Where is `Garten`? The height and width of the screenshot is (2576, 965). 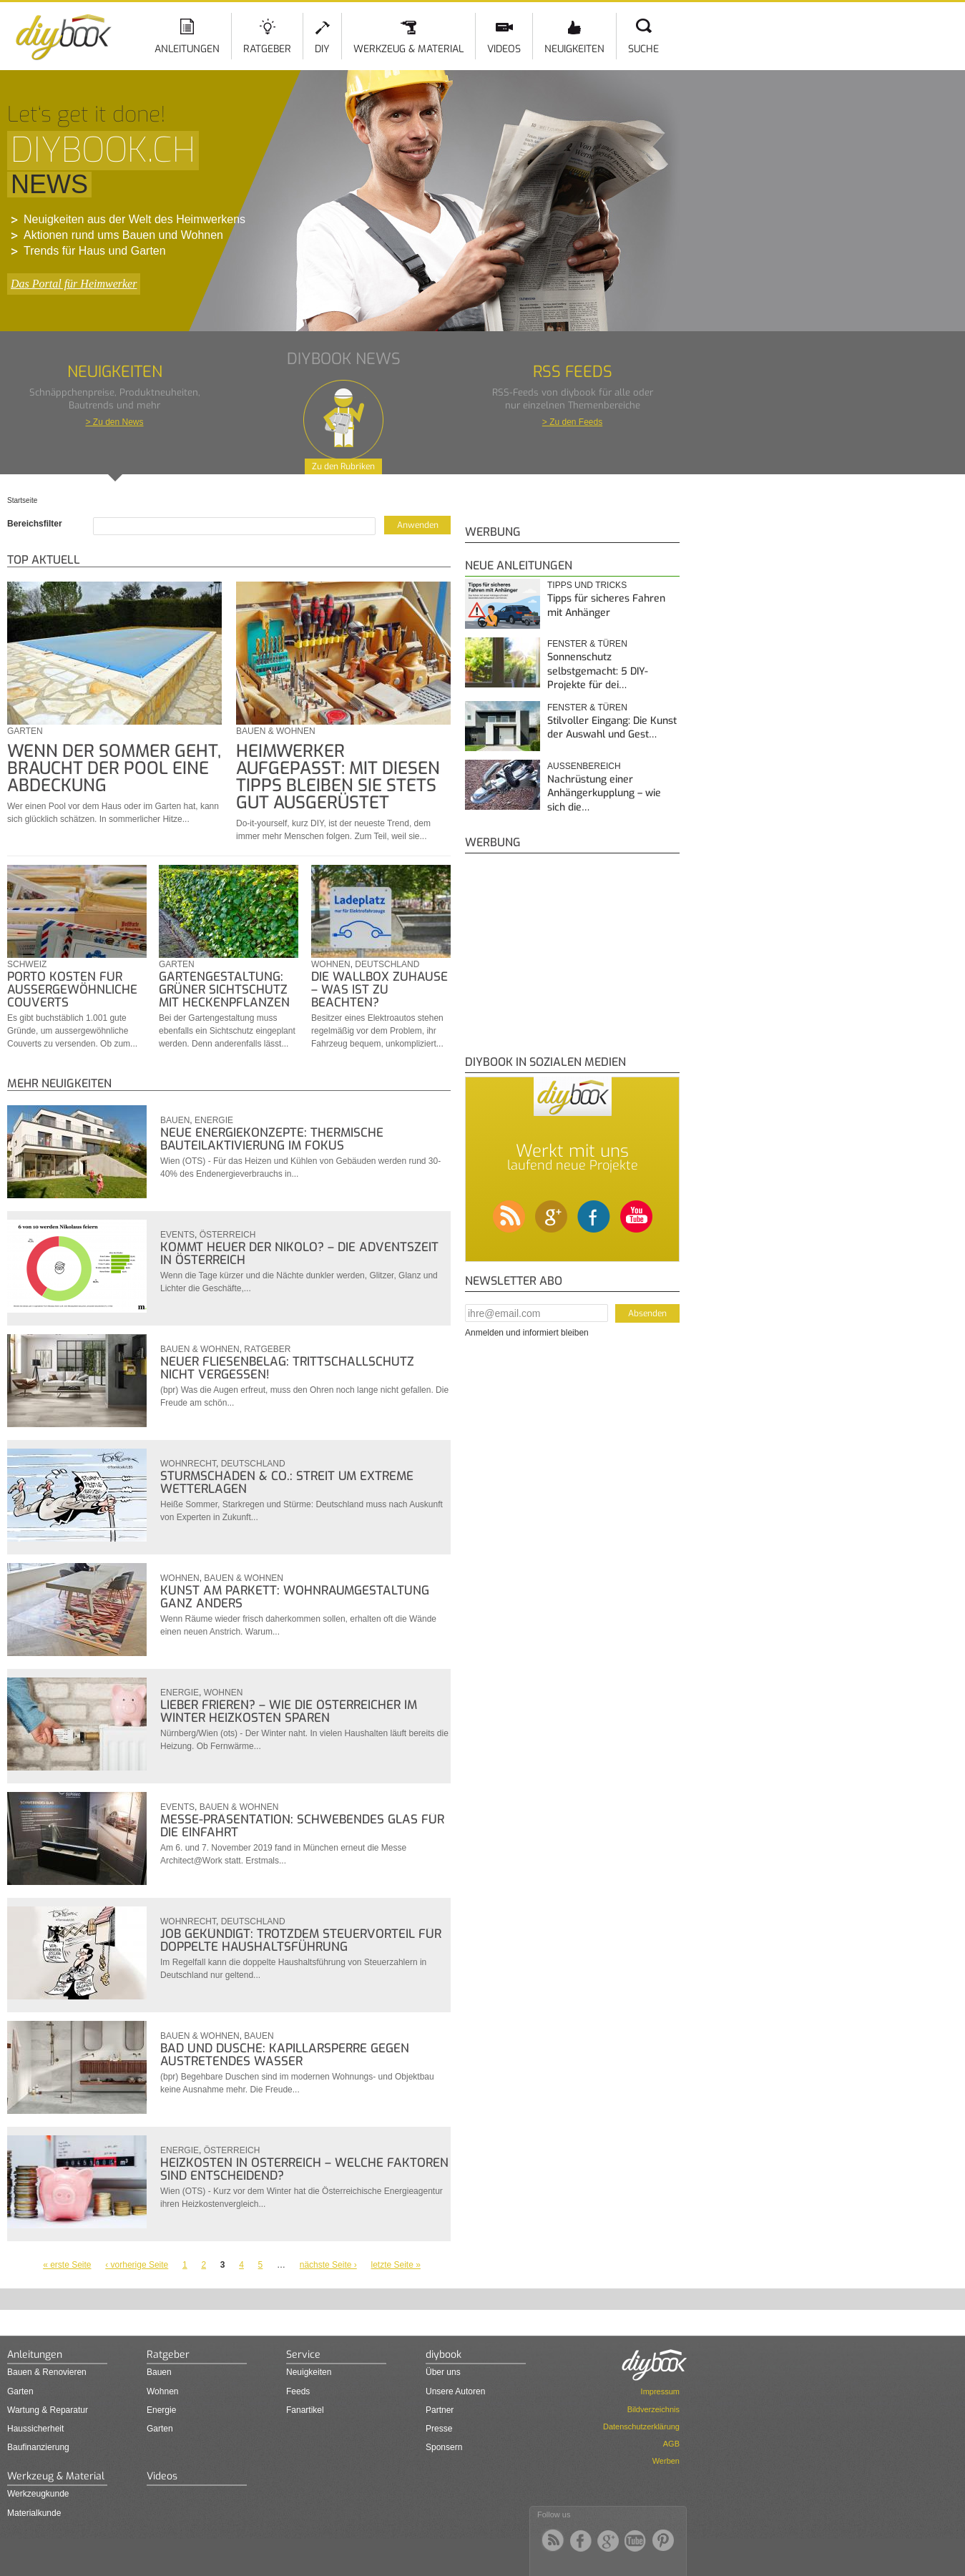 Garten is located at coordinates (25, 731).